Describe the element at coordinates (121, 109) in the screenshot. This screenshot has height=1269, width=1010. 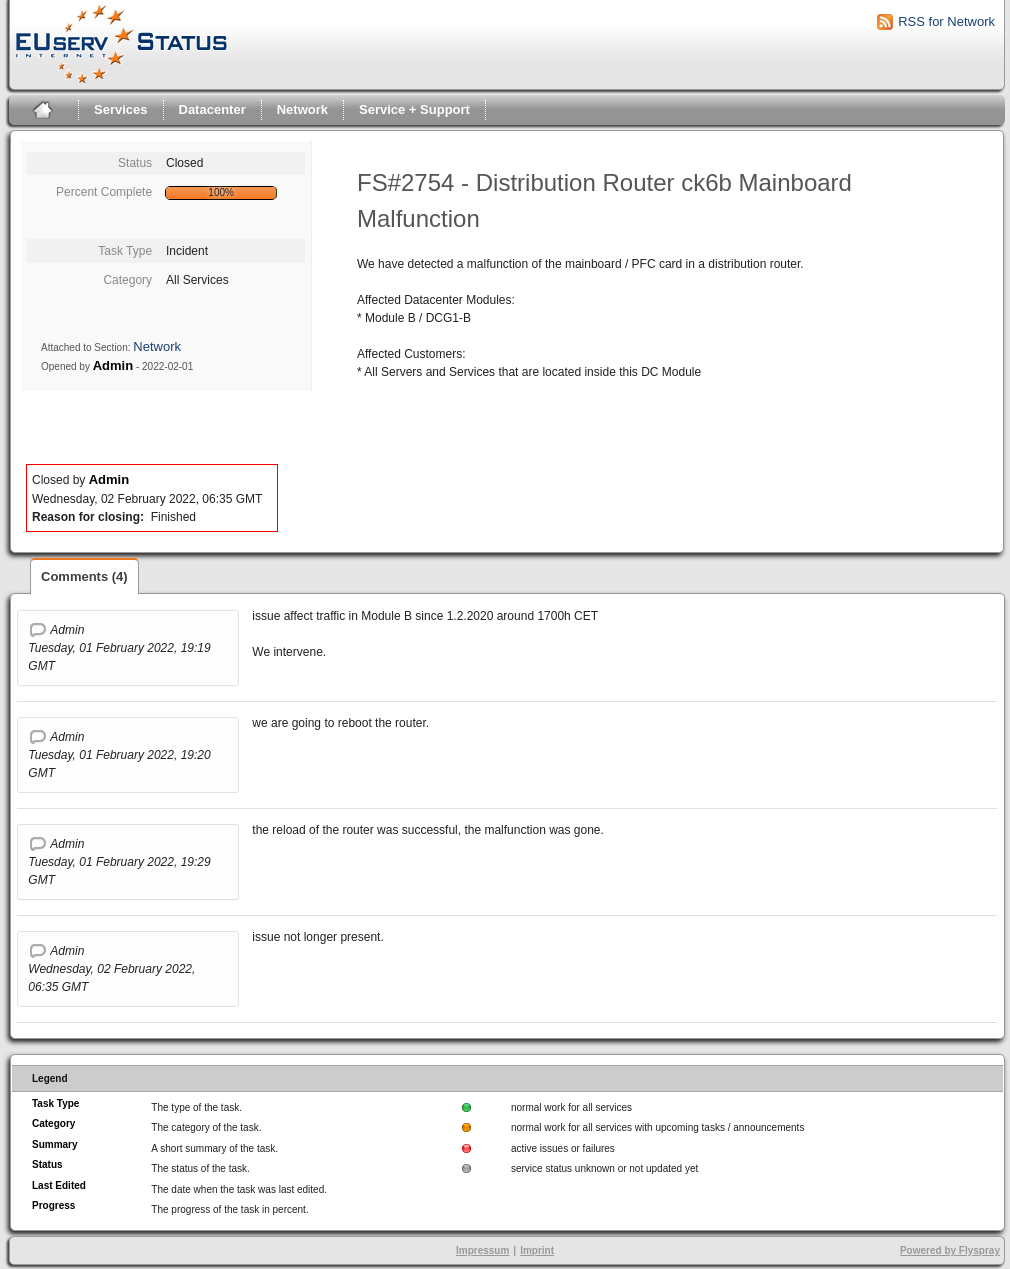
I see `Services` at that location.